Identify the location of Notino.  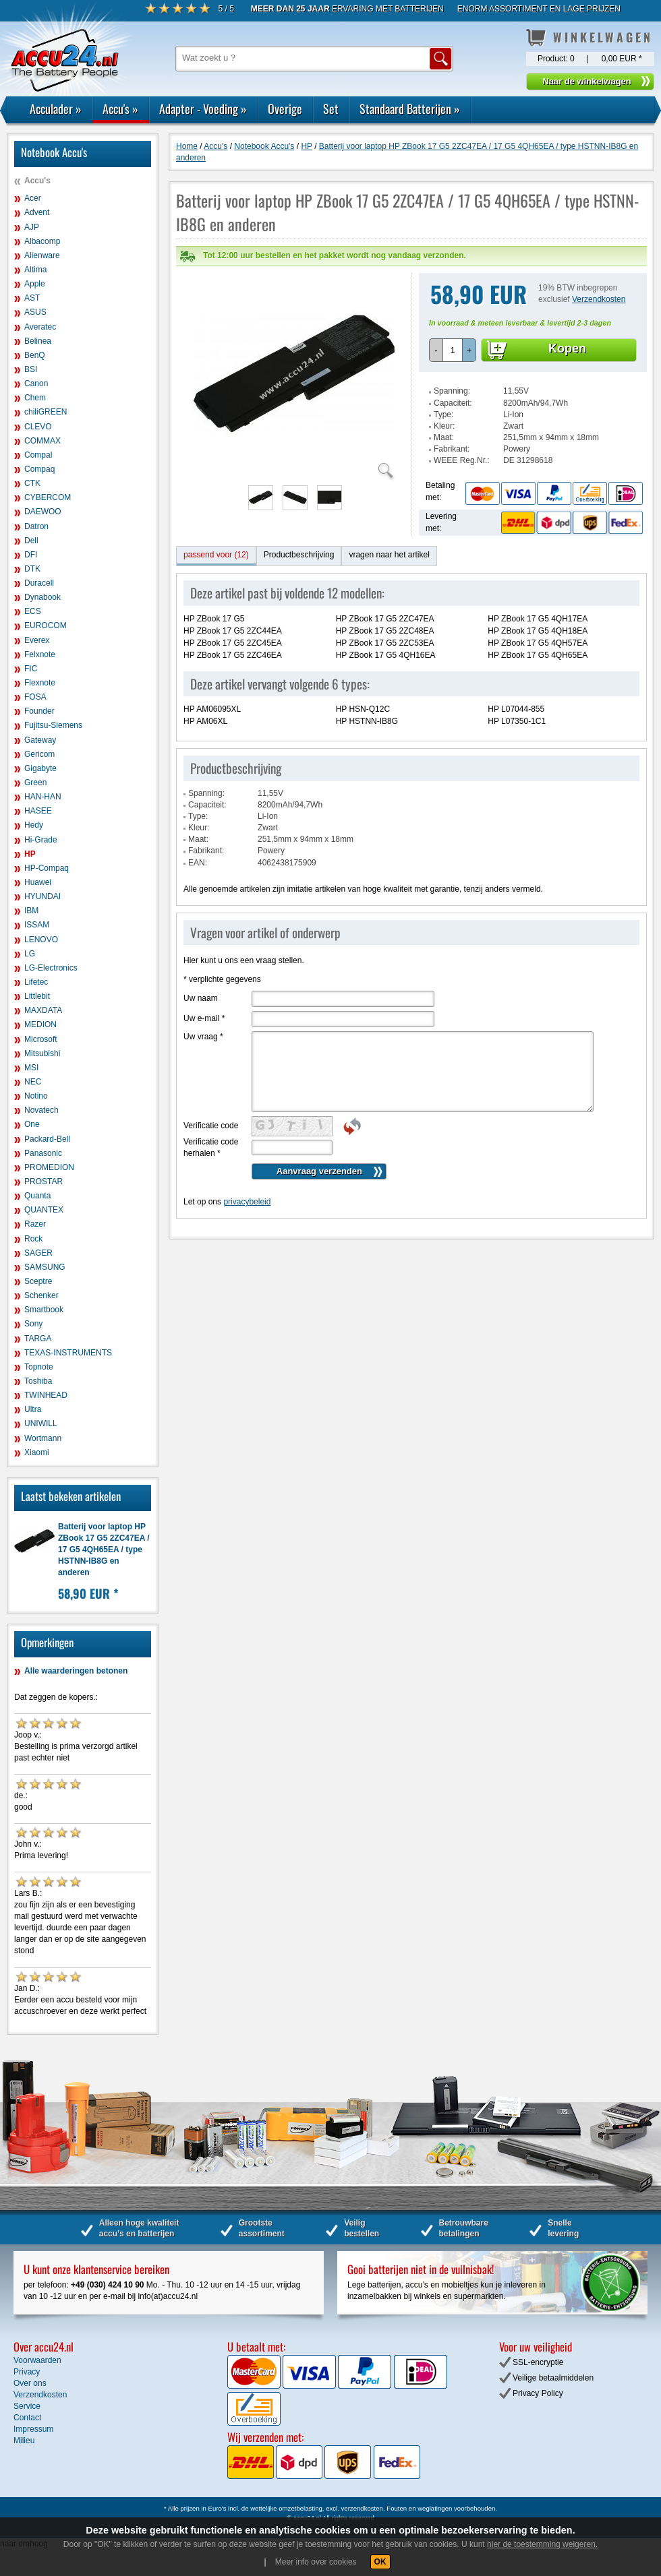
(36, 1096).